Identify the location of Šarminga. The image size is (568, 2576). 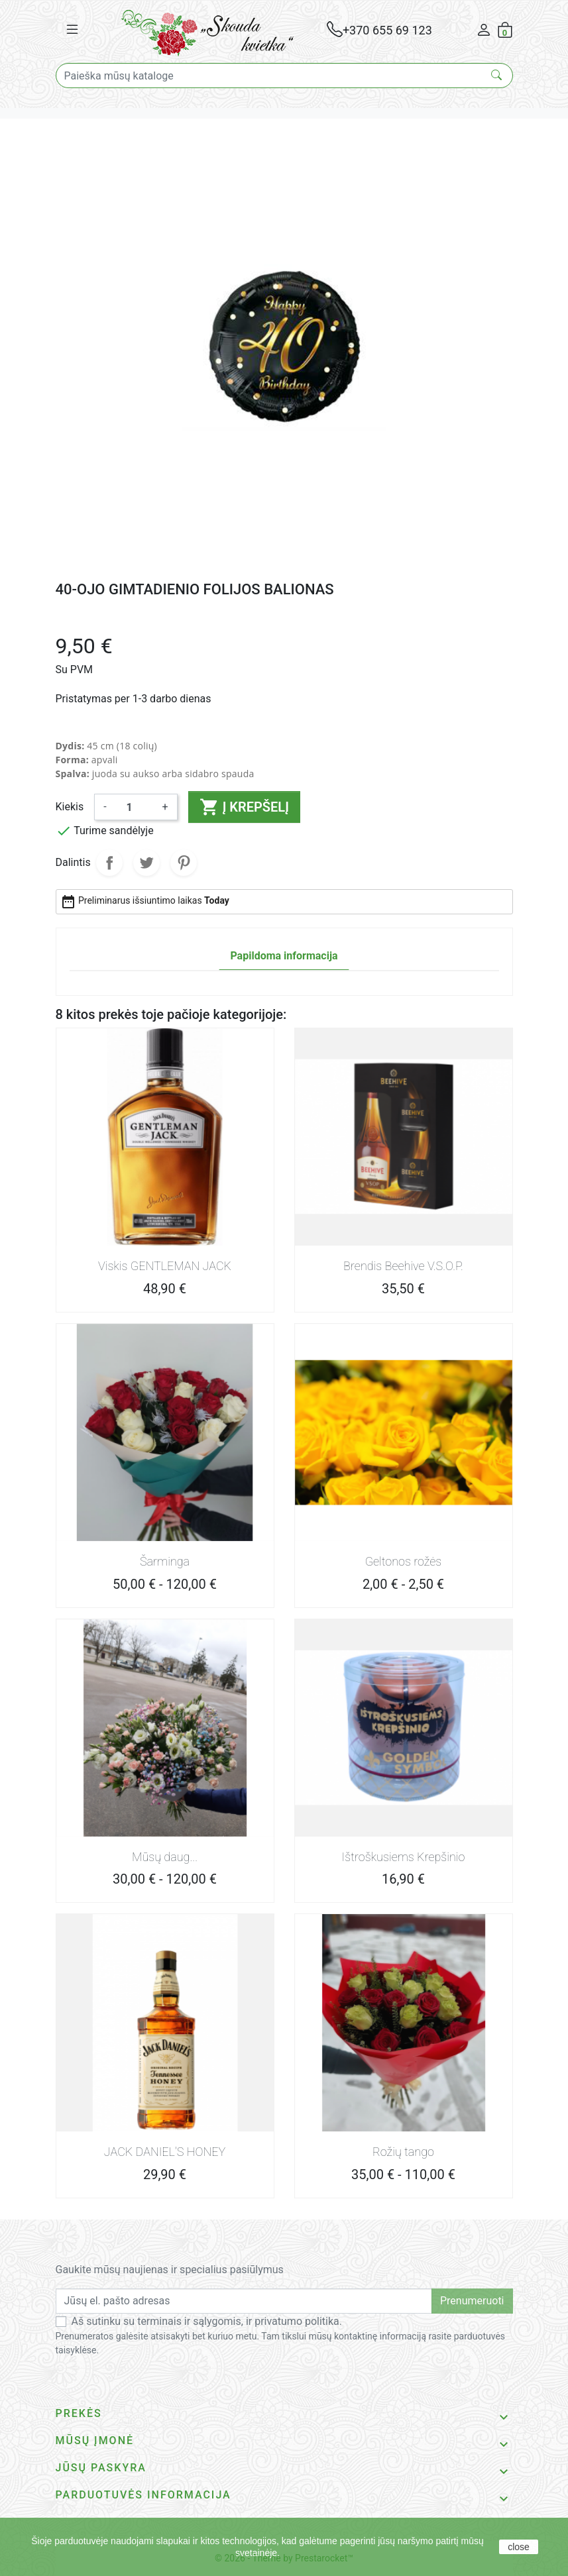
(165, 1561).